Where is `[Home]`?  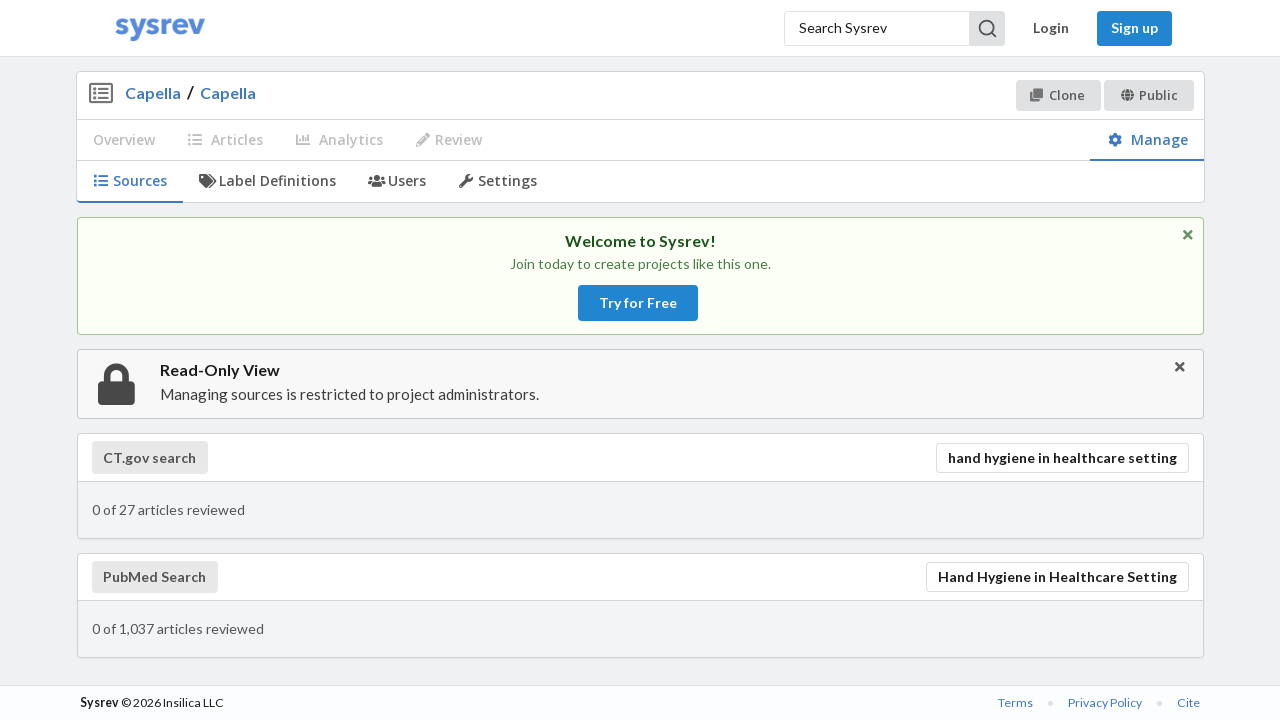
[Home] is located at coordinates (160, 28).